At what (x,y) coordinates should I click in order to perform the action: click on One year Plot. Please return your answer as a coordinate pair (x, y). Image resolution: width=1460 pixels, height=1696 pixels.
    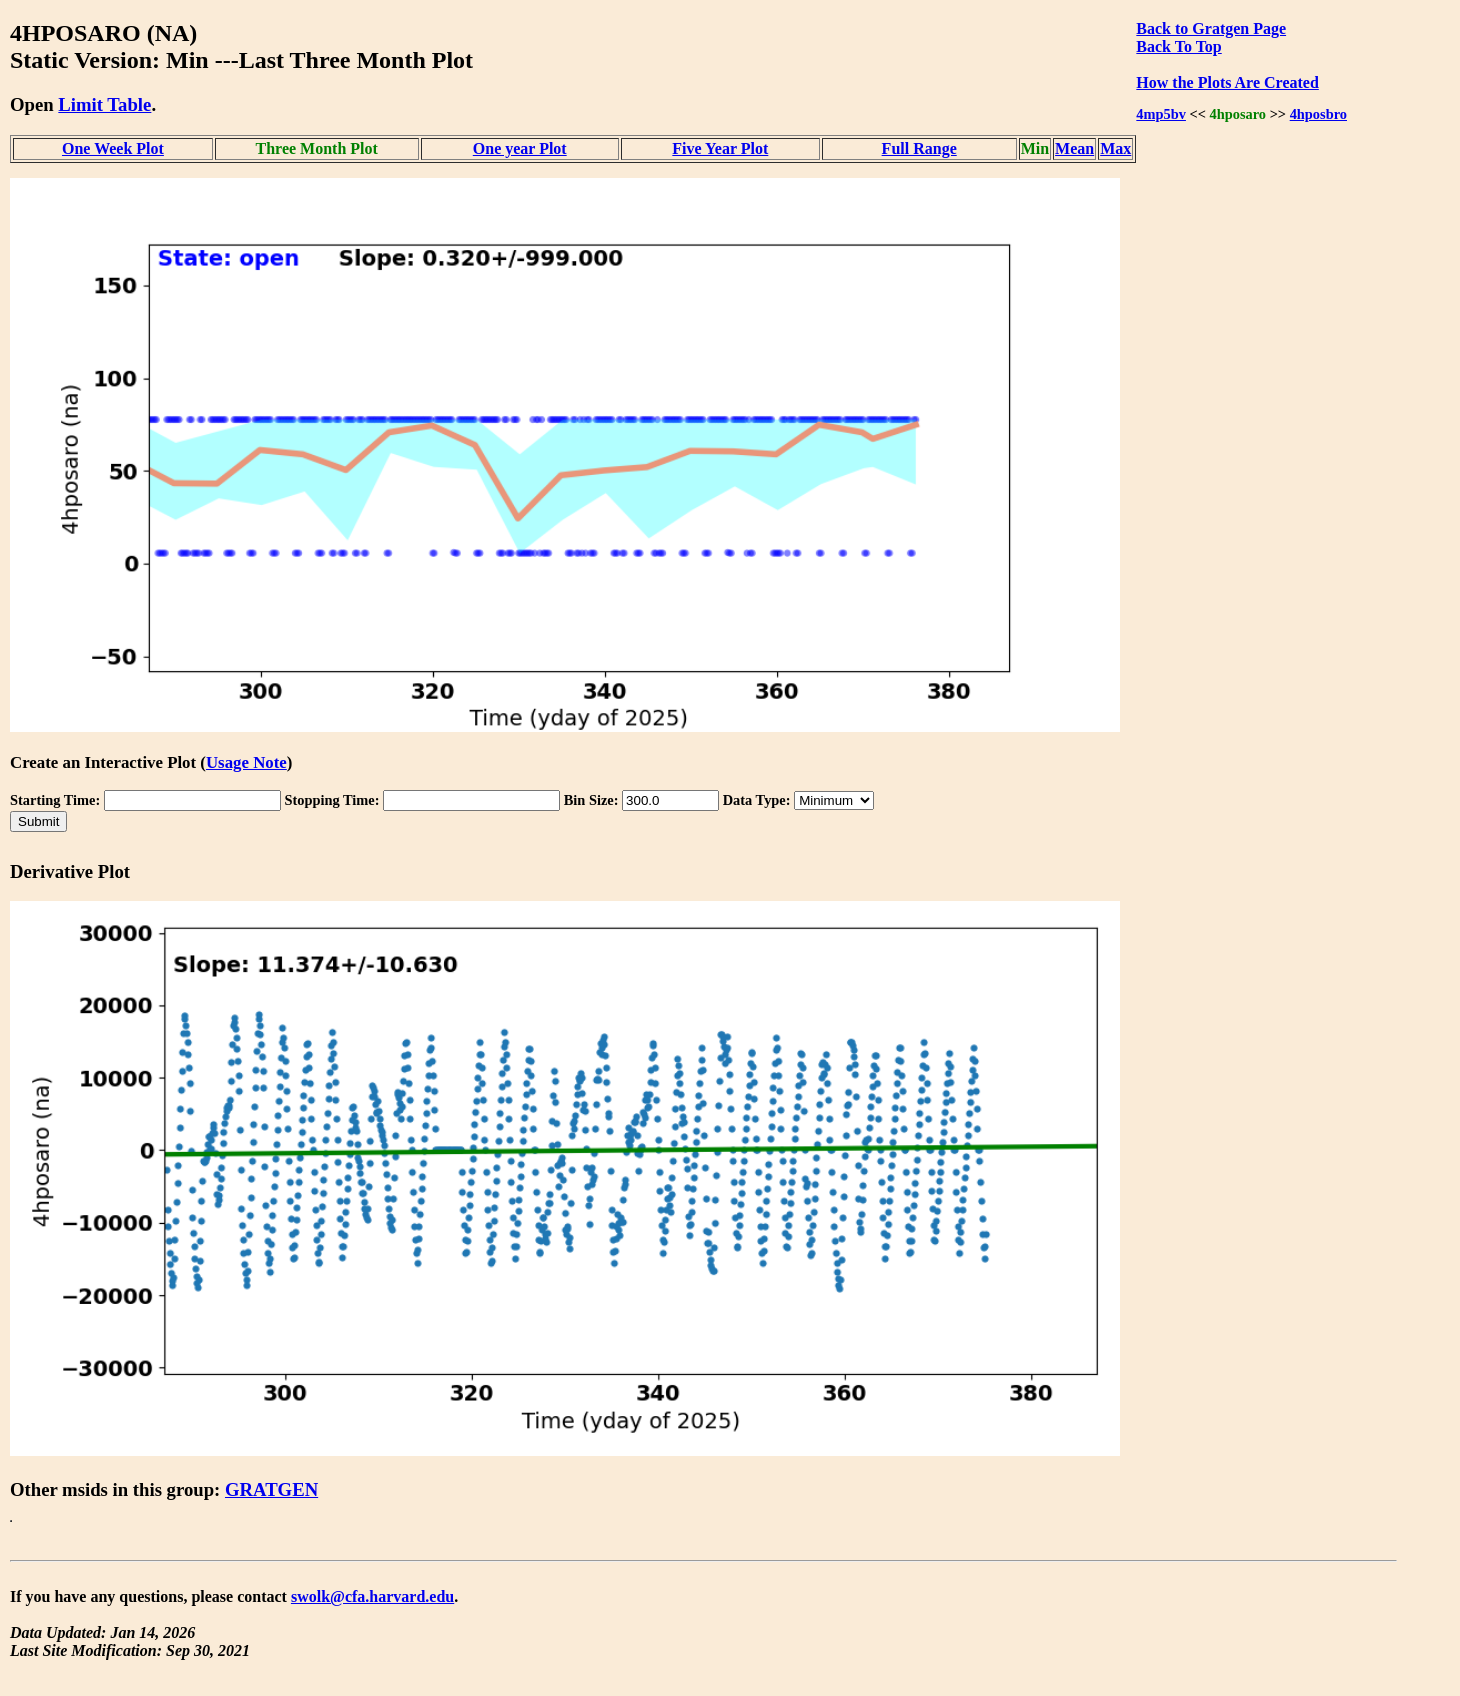
    Looking at the image, I should click on (520, 148).